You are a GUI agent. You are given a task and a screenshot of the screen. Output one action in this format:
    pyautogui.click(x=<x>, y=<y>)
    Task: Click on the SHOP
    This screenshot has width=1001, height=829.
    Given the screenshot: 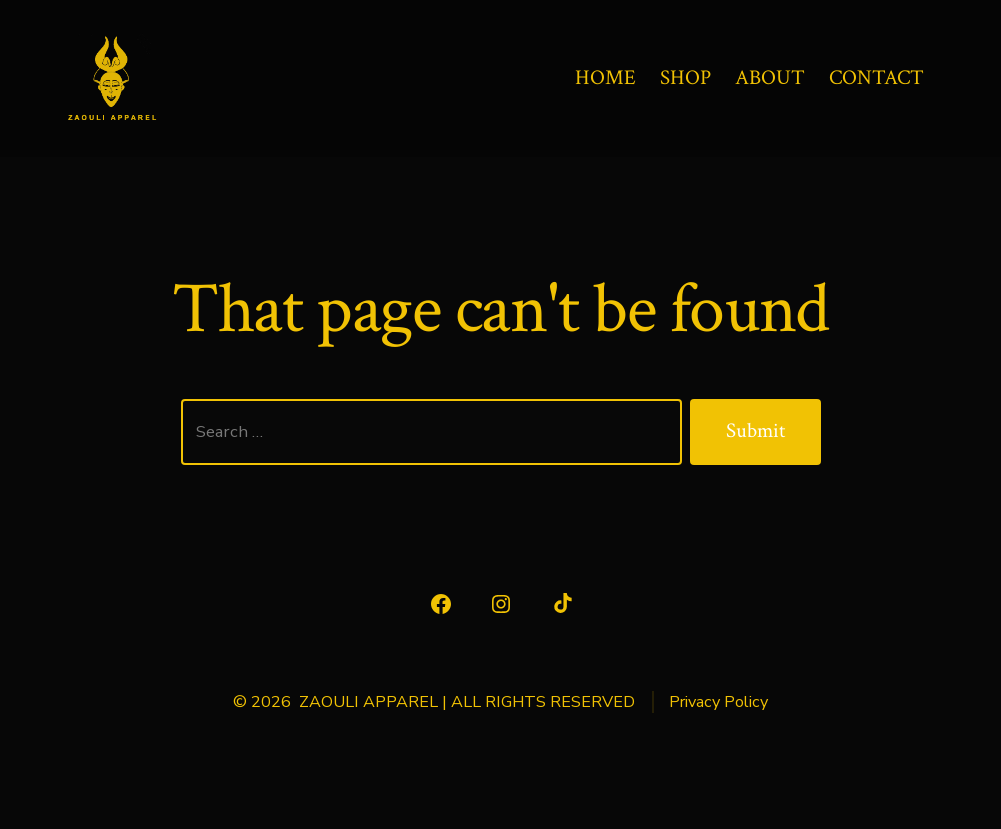 What is the action you would take?
    pyautogui.click(x=685, y=77)
    